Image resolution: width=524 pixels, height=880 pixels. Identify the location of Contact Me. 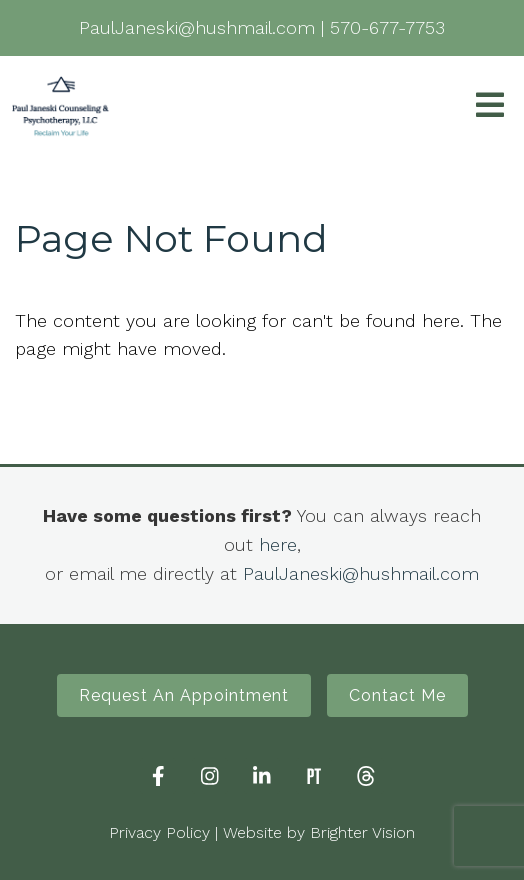
(397, 695).